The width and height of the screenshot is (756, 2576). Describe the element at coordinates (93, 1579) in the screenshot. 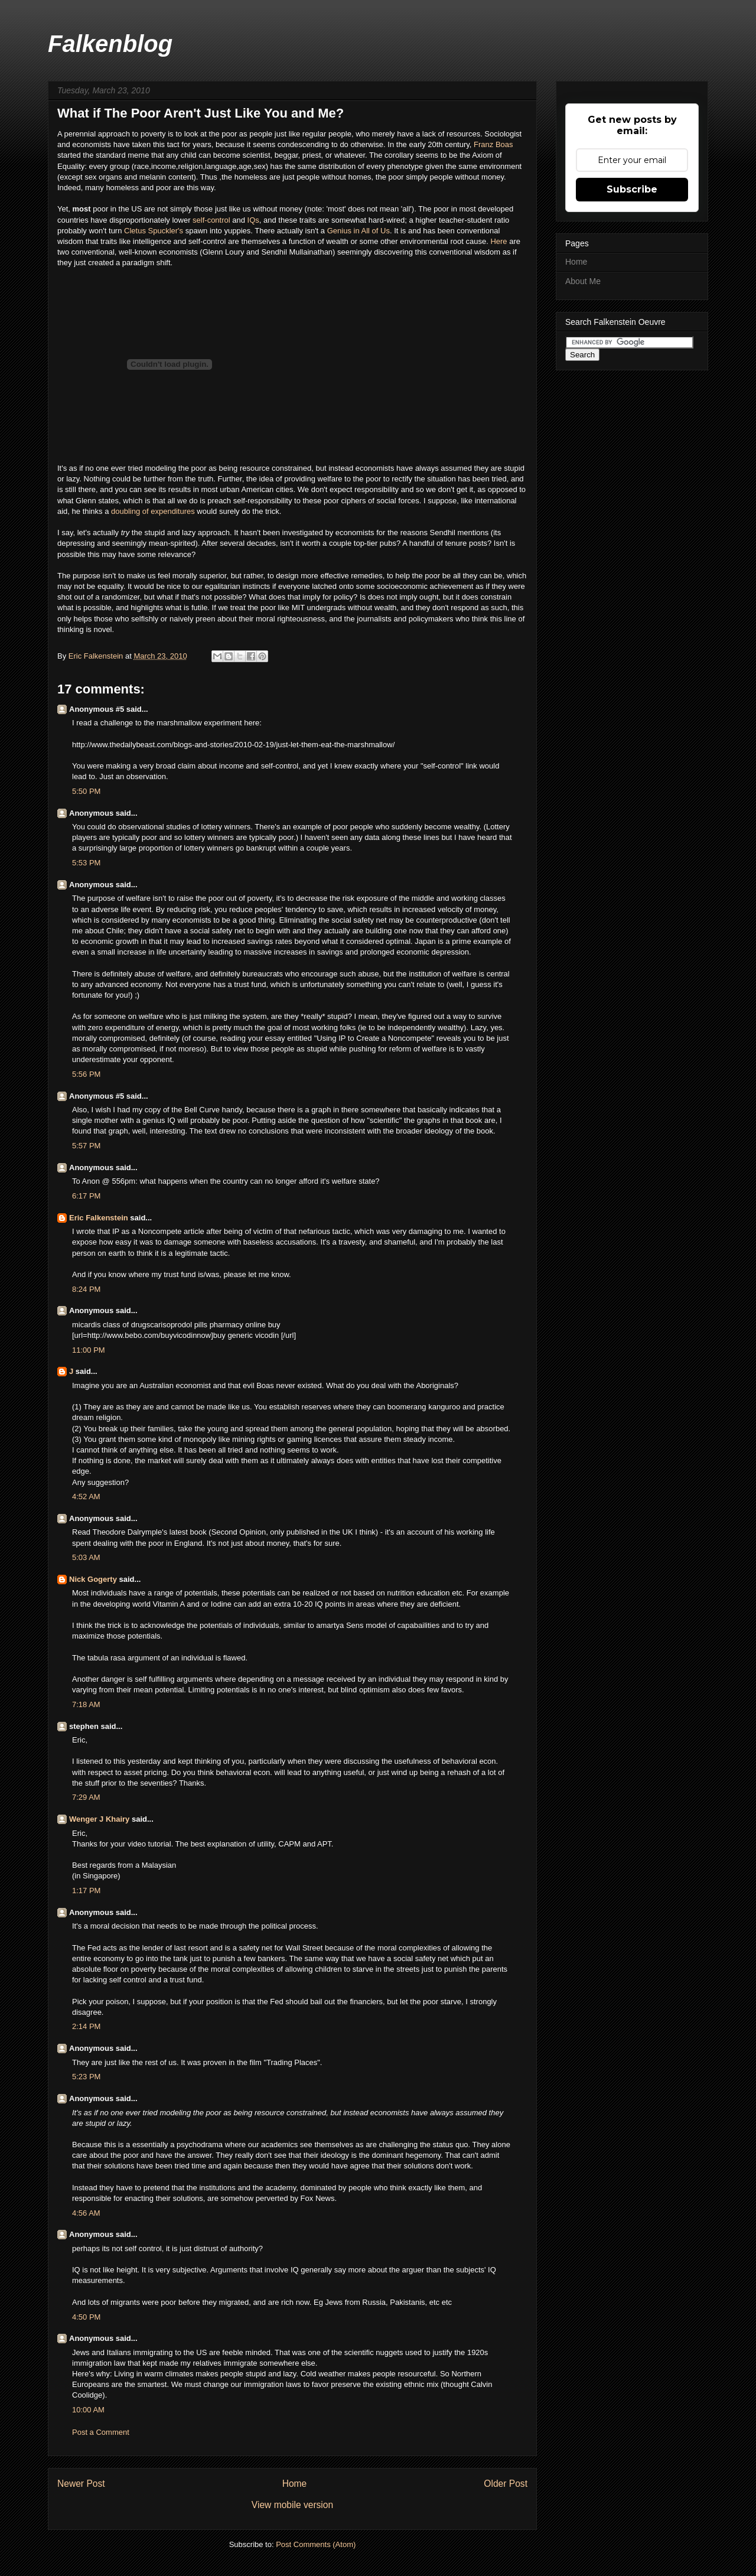

I see `Nick Gogerty` at that location.